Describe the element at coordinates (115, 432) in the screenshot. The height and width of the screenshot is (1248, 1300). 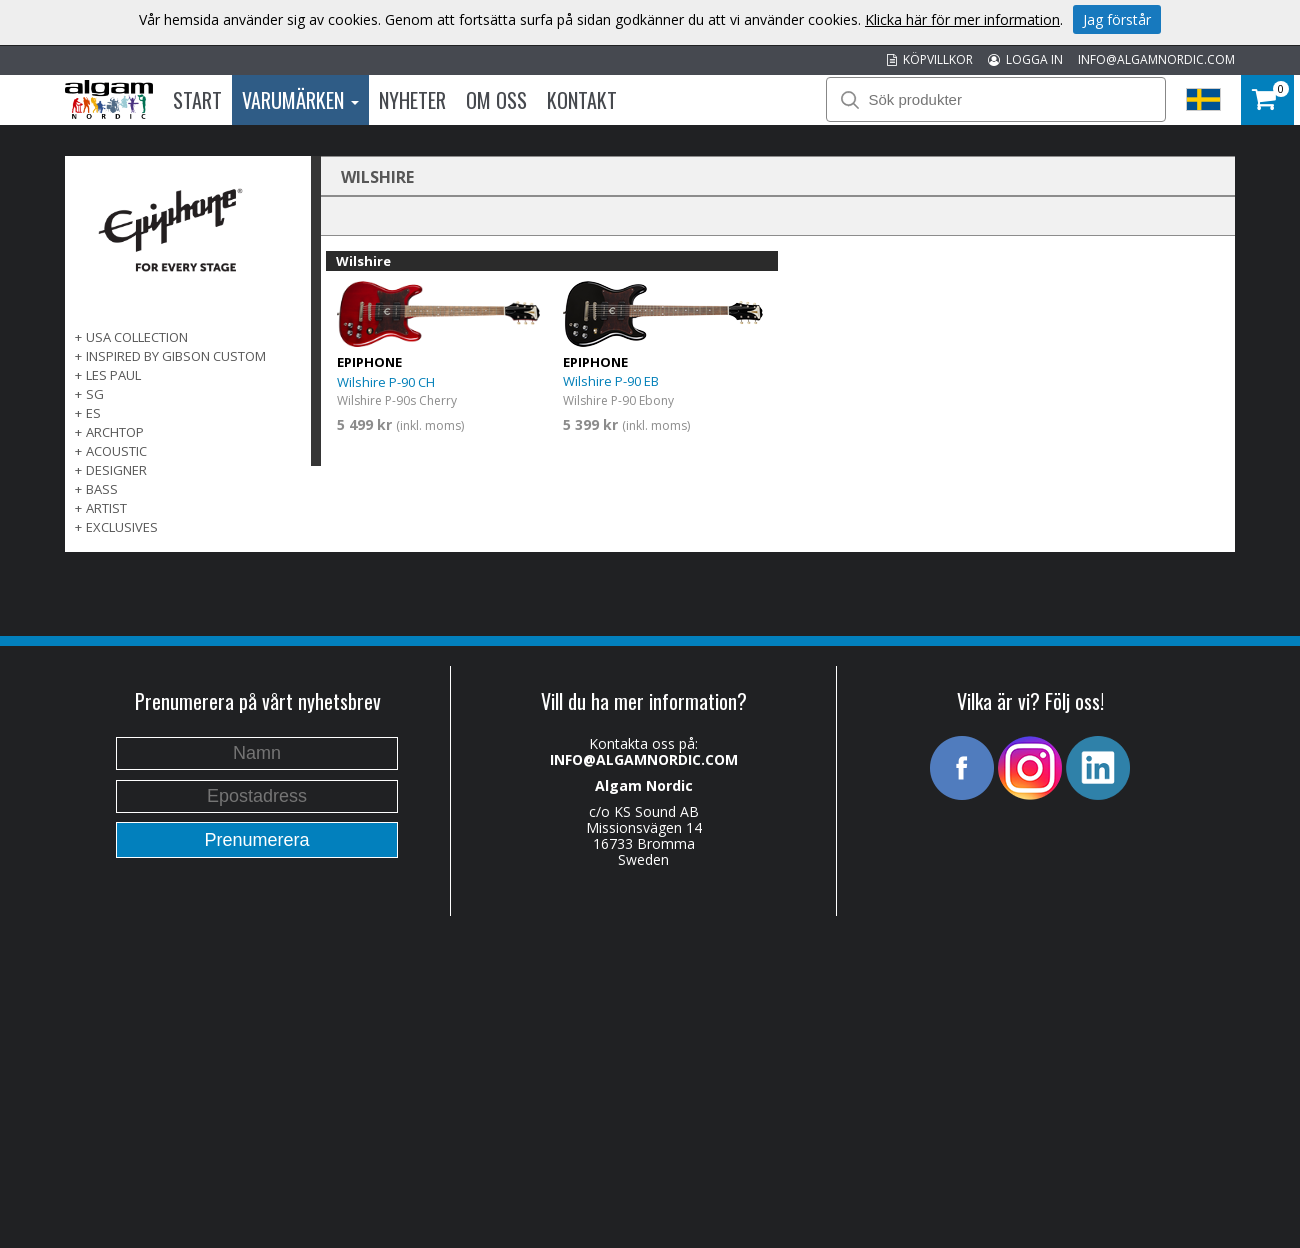
I see `ARCHTOP` at that location.